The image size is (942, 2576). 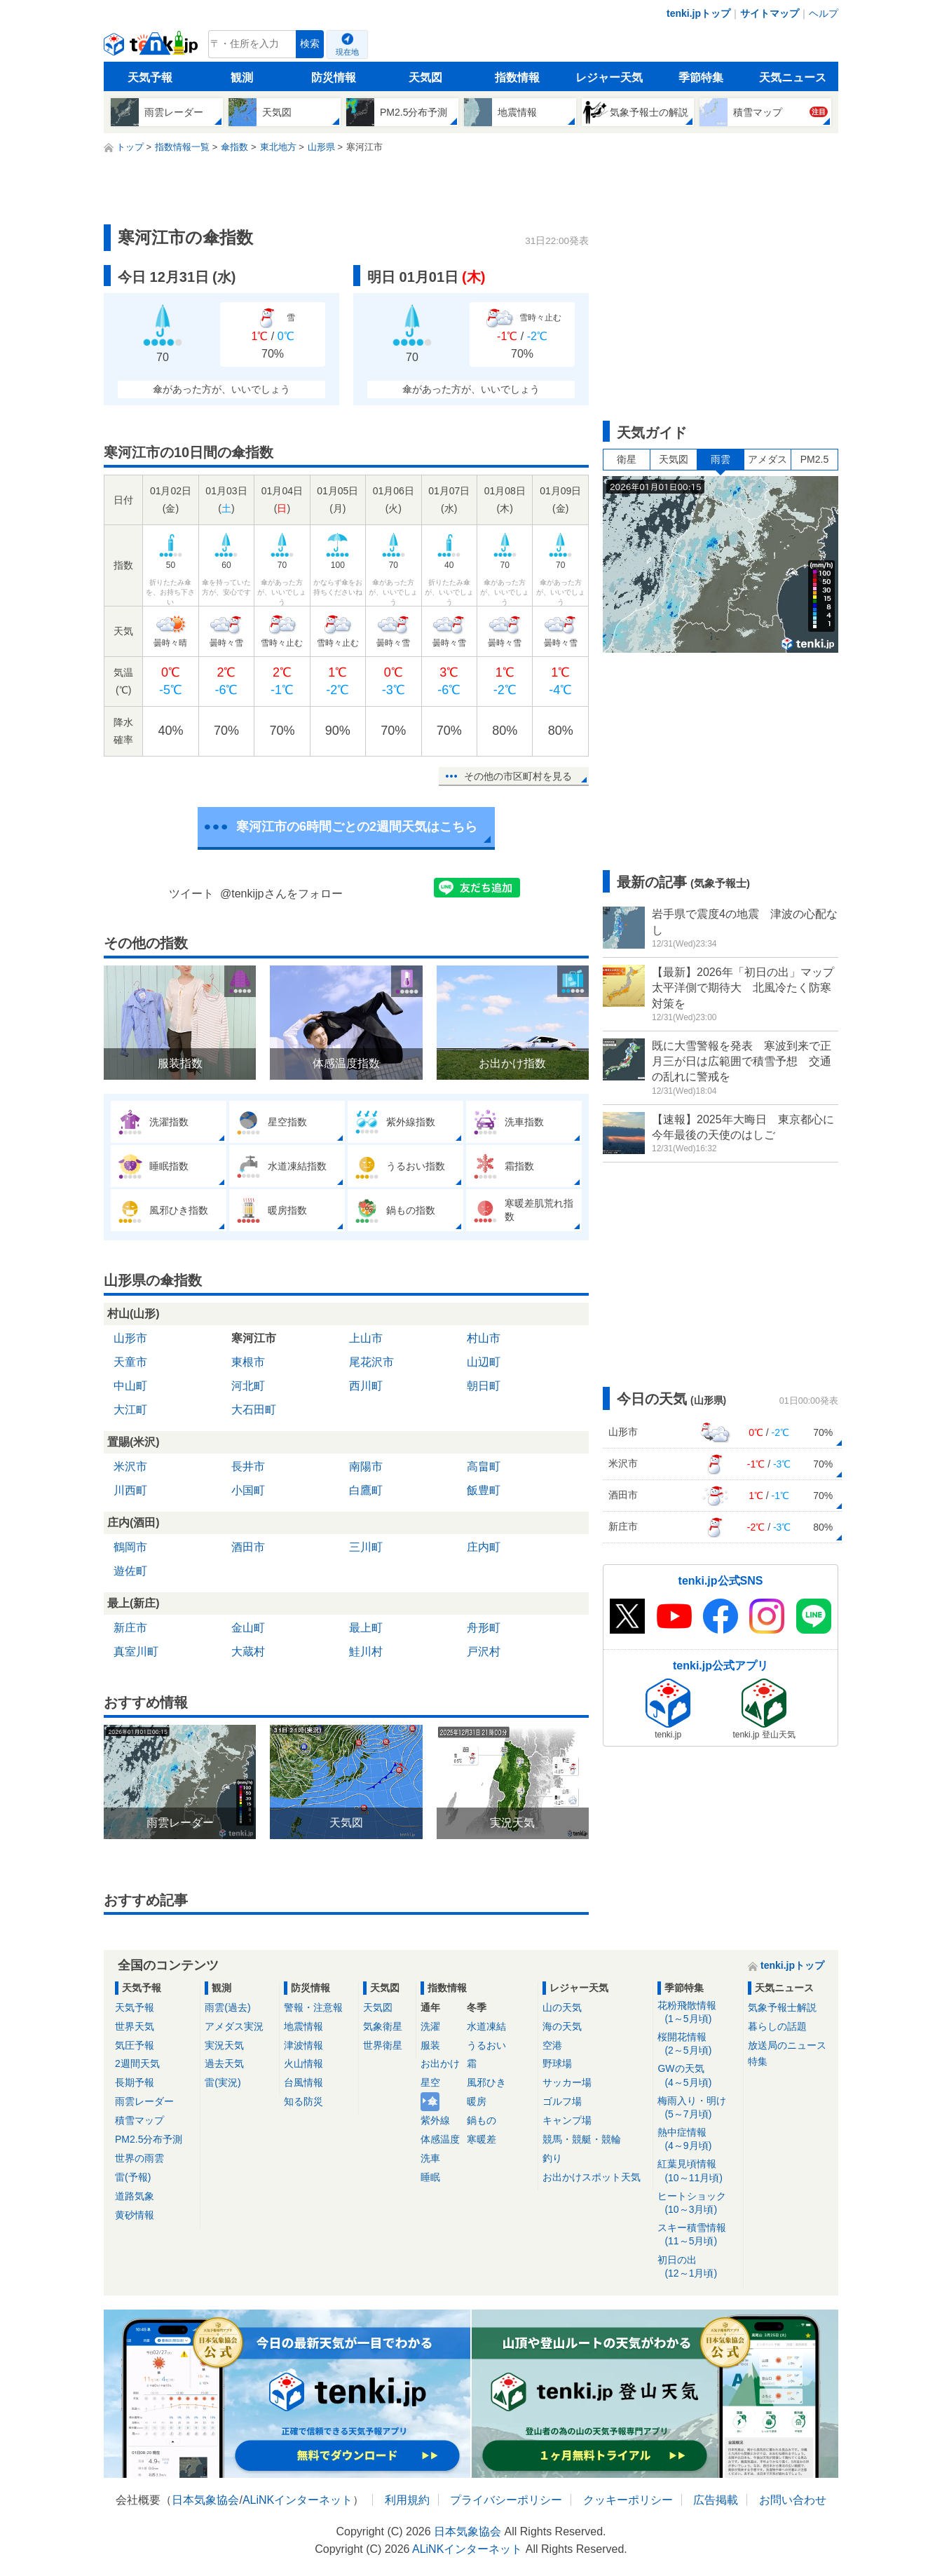 I want to click on 雷(予報), so click(x=133, y=2177).